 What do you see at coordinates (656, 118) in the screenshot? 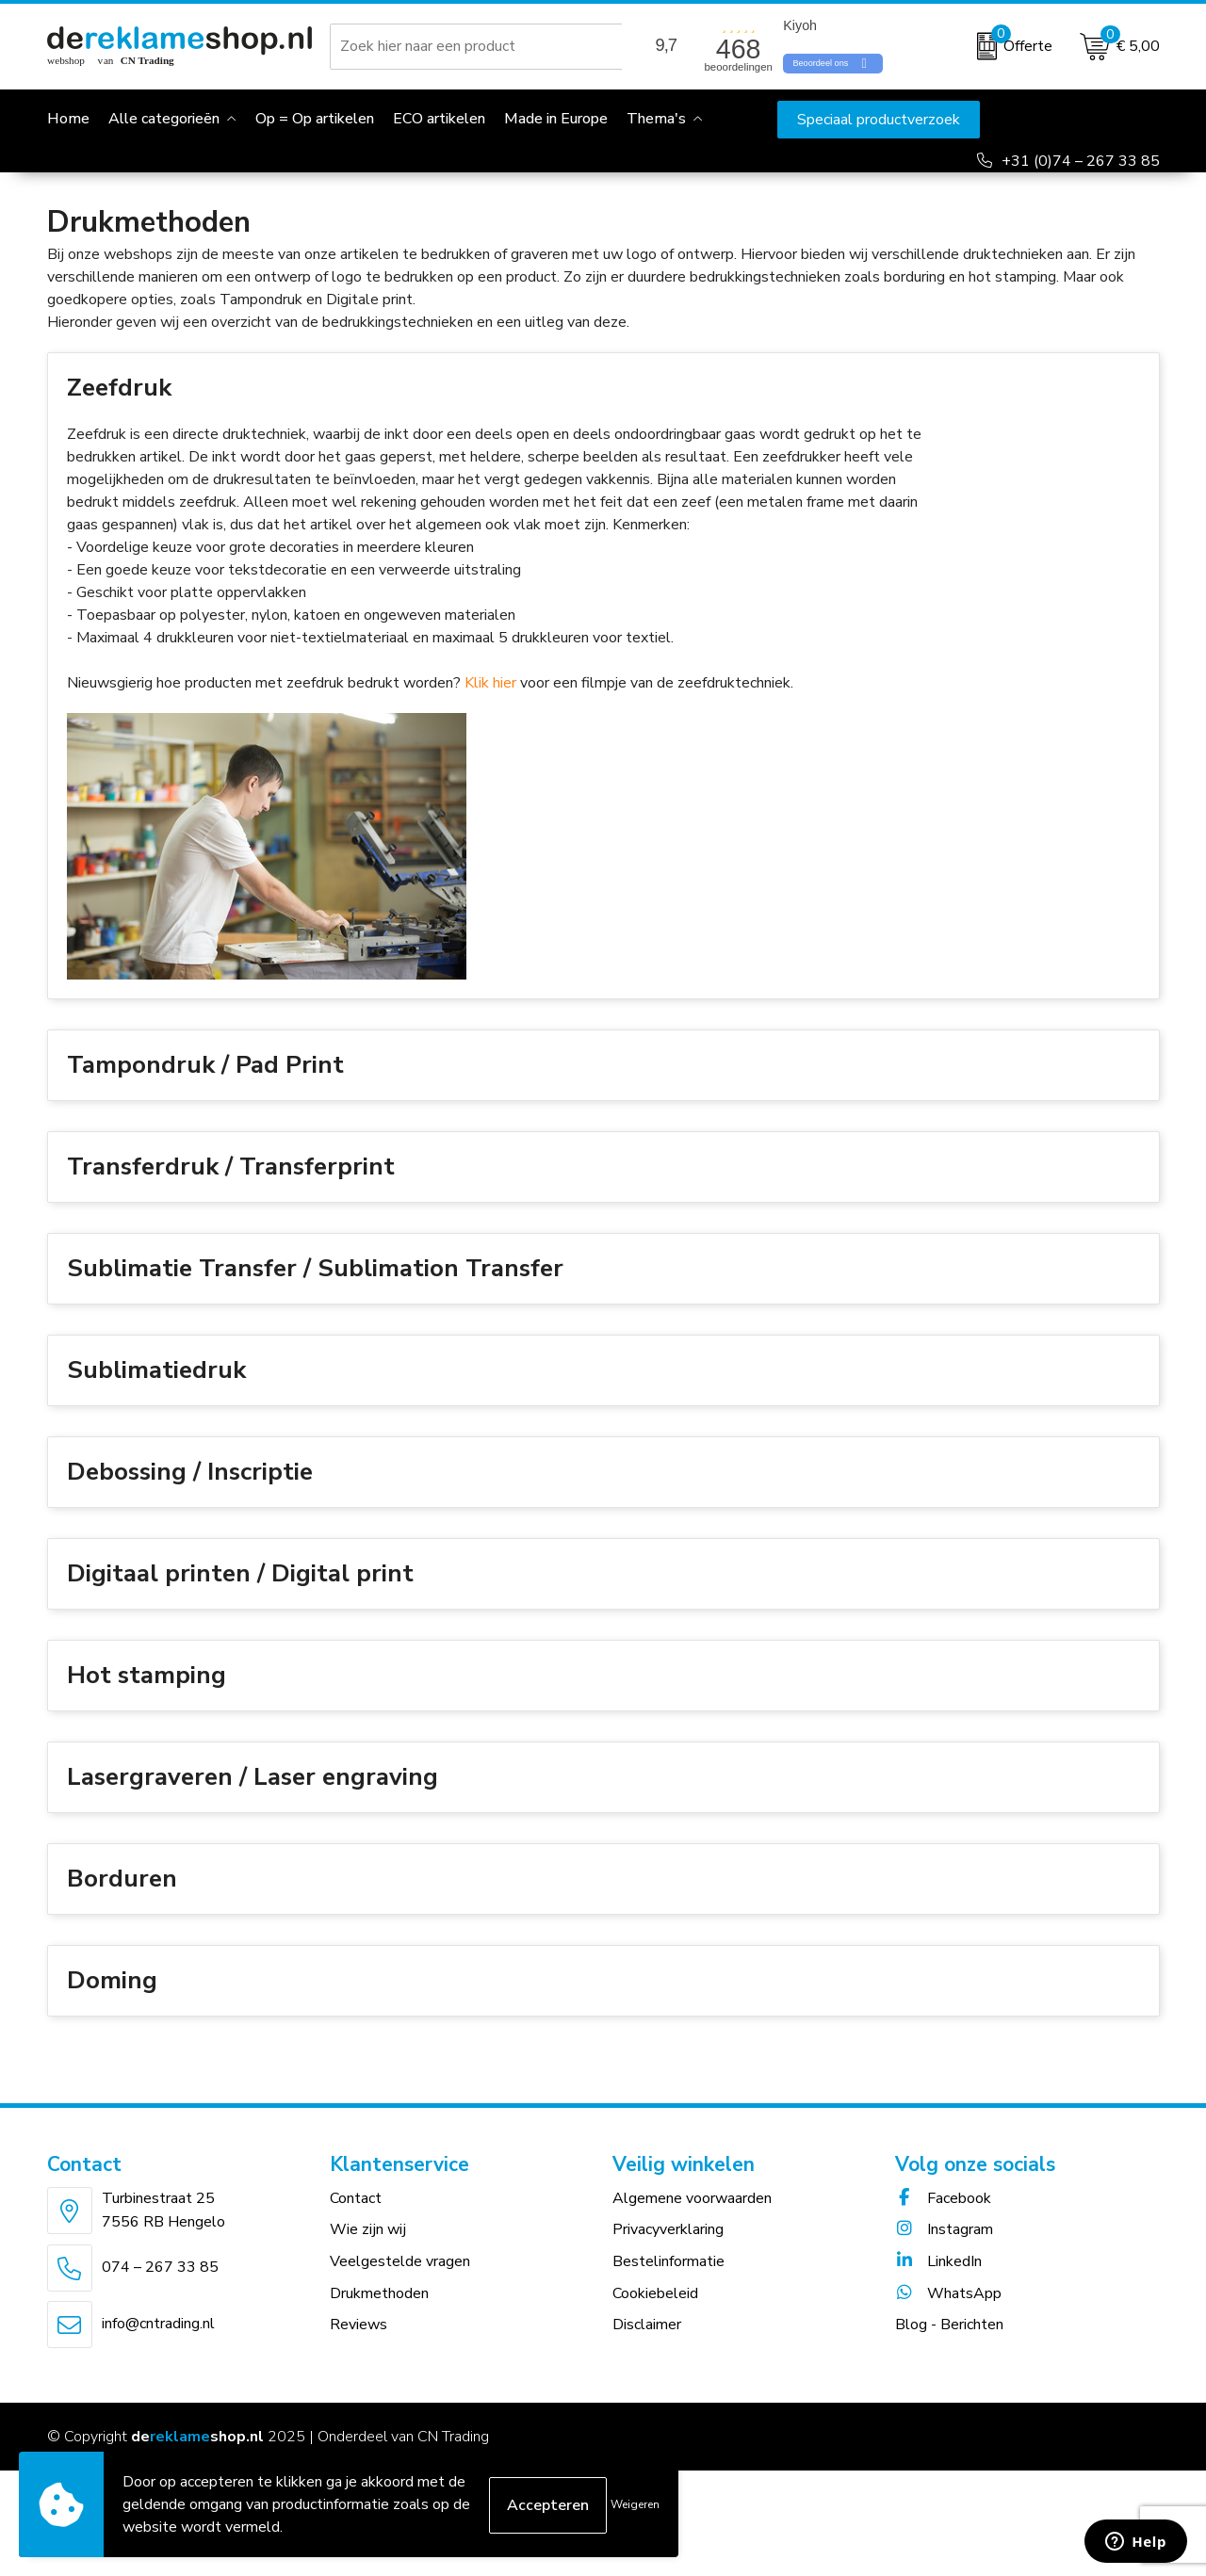
I see `Thema's` at bounding box center [656, 118].